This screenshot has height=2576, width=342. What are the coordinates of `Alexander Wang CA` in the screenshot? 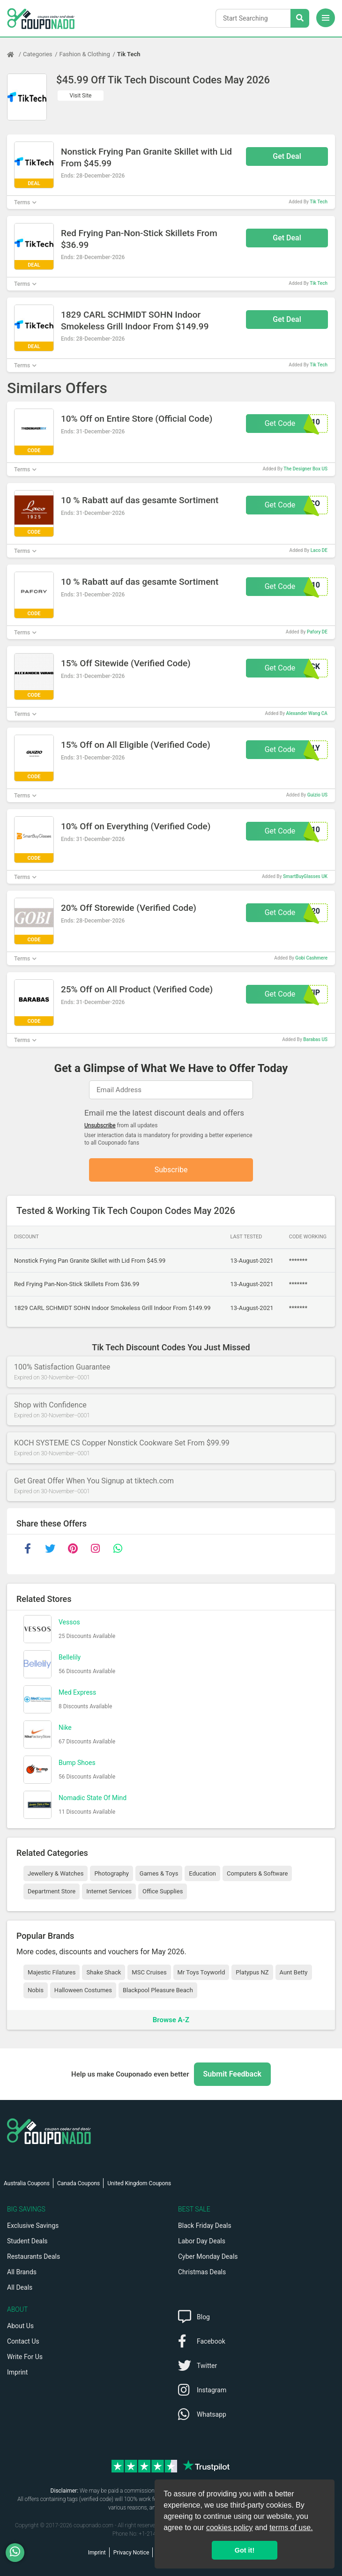 It's located at (306, 713).